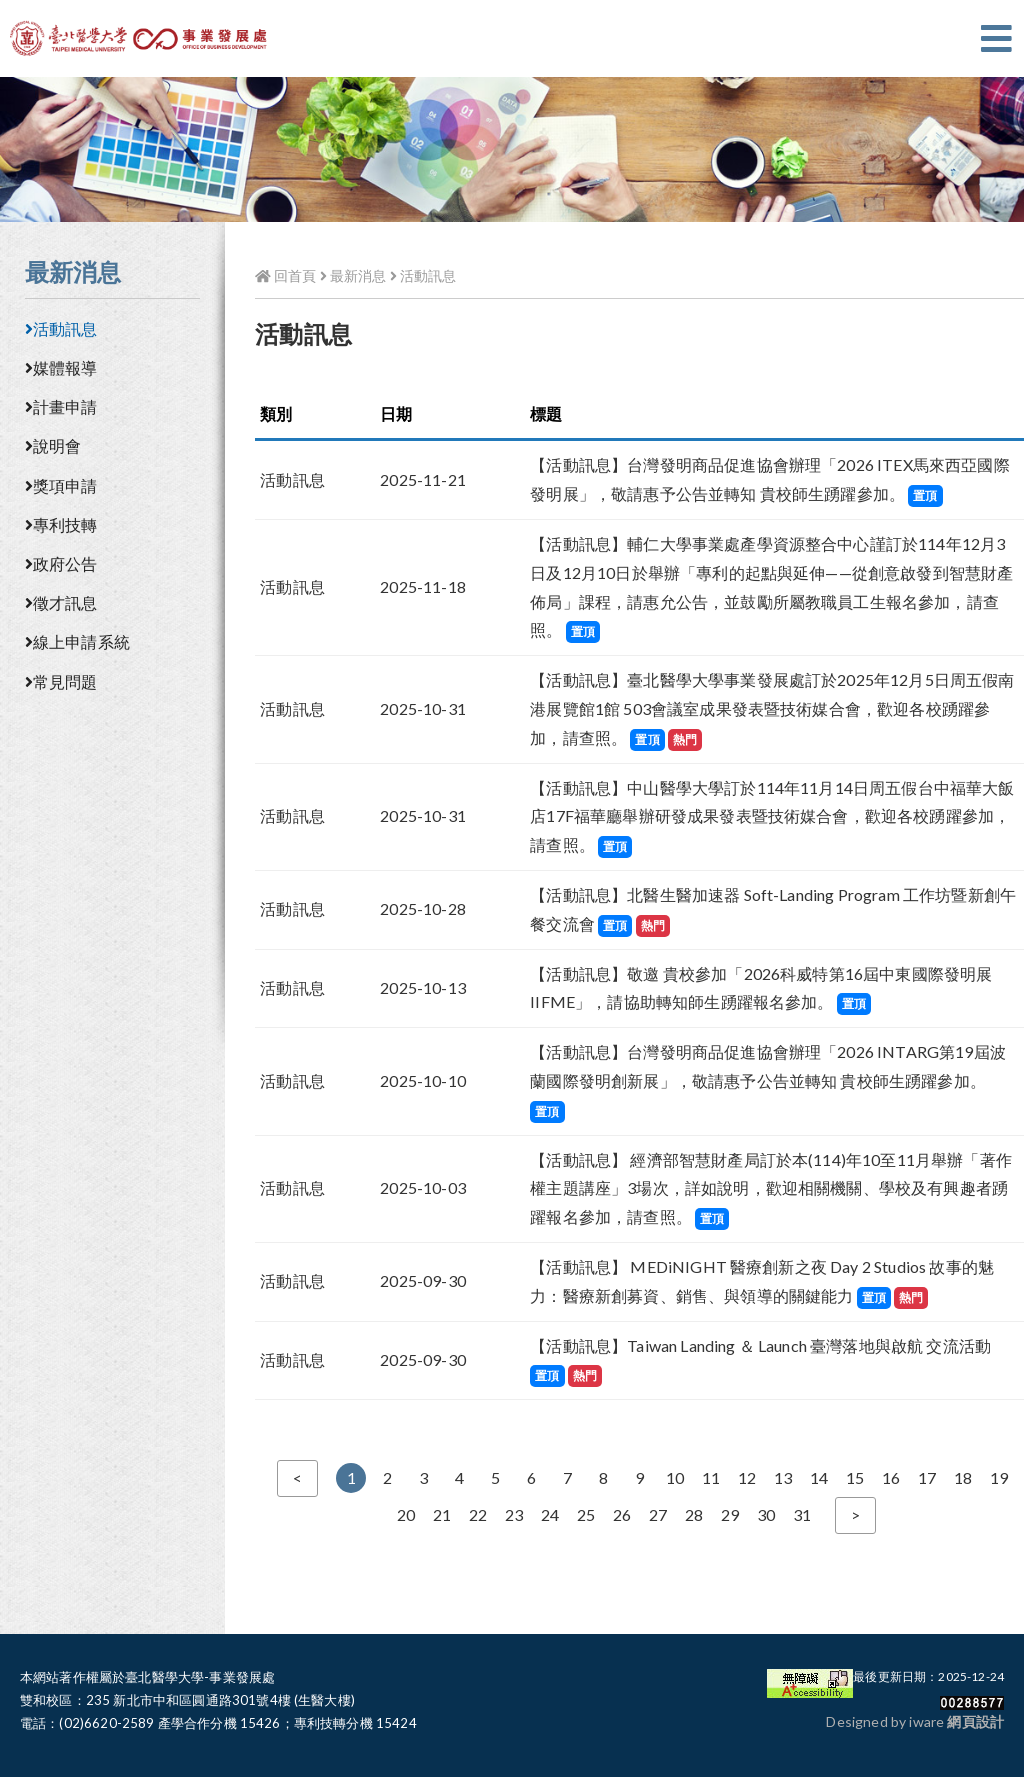 This screenshot has width=1024, height=1777. Describe the element at coordinates (963, 1477) in the screenshot. I see `18` at that location.